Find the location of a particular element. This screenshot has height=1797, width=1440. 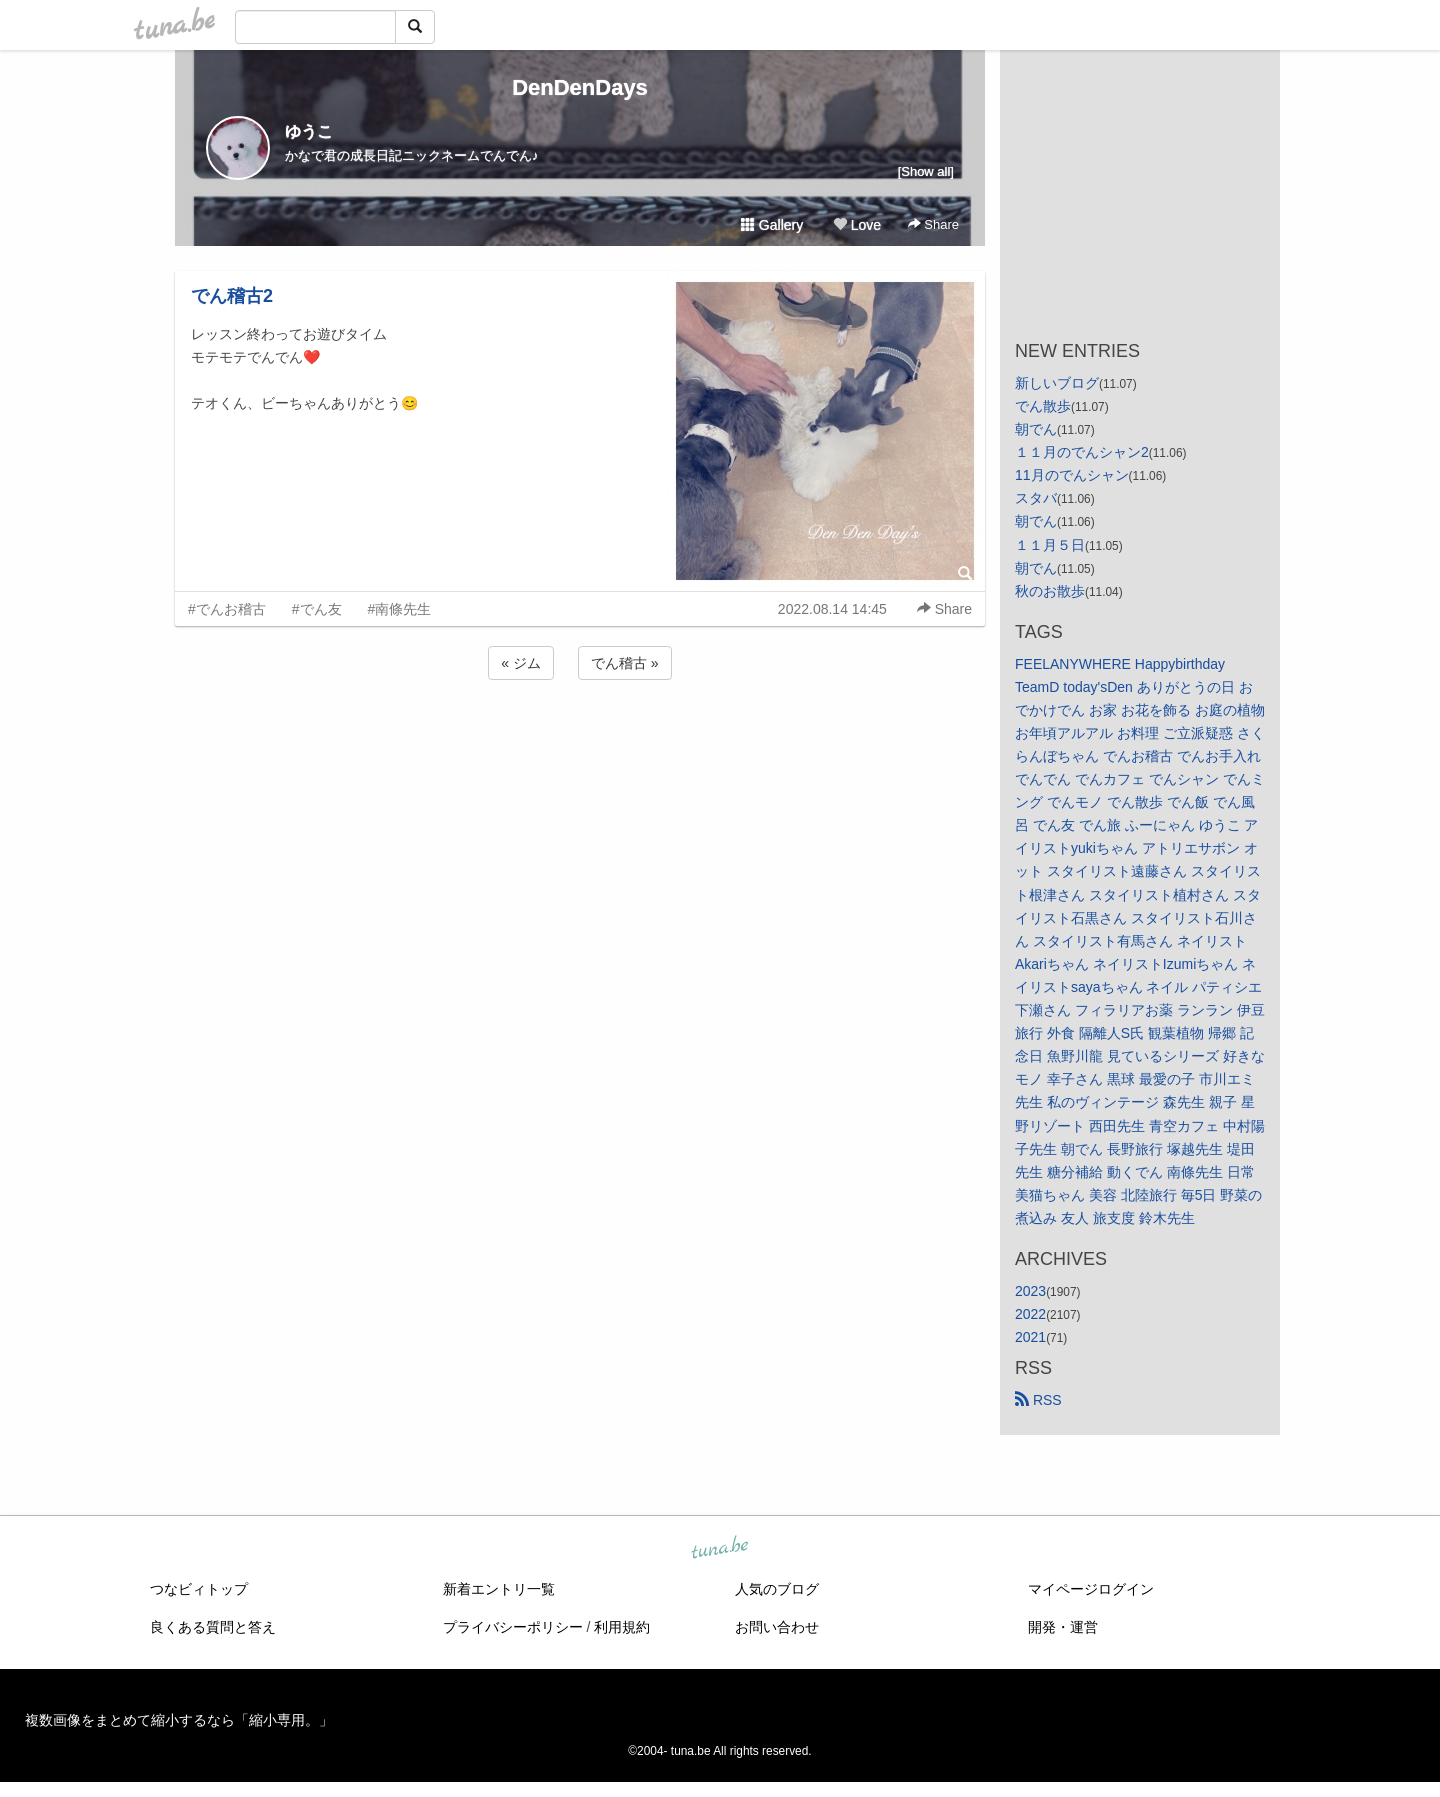

マイページログイン is located at coordinates (1091, 1589).